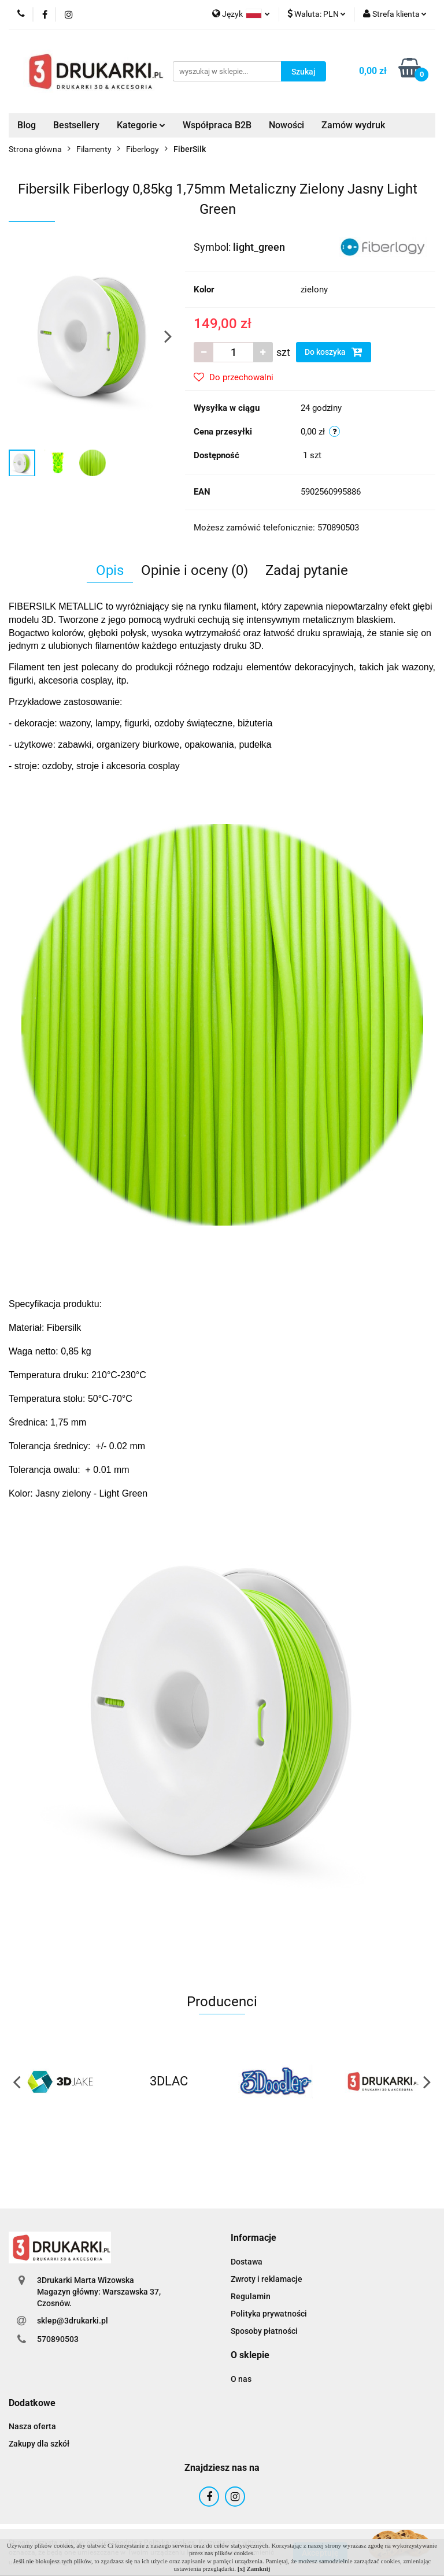  Describe the element at coordinates (251, 2296) in the screenshot. I see `Regulamin` at that location.